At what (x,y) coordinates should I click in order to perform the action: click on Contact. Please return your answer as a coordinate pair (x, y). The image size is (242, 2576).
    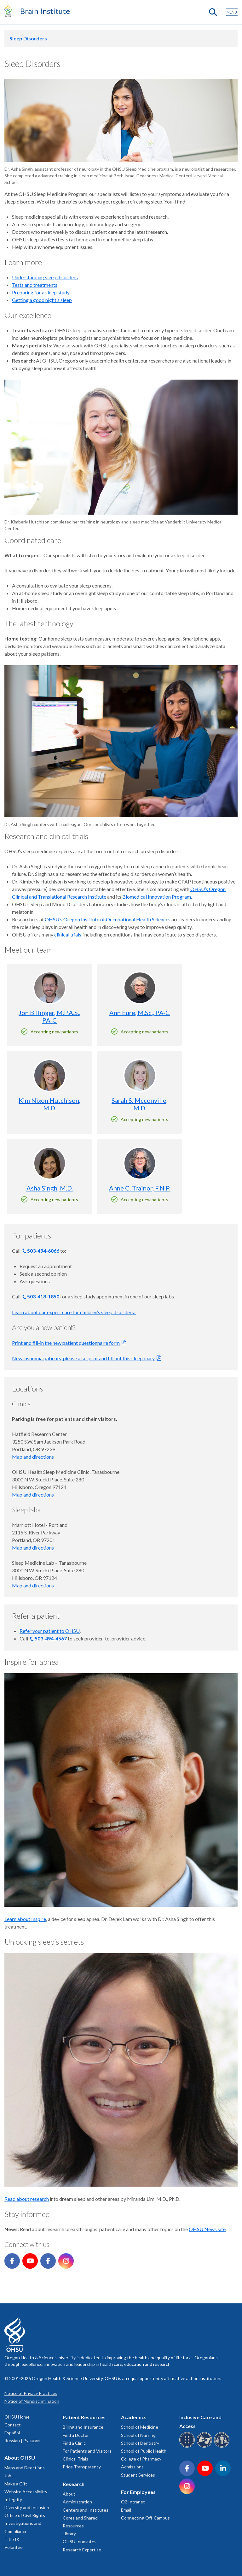
    Looking at the image, I should click on (12, 2424).